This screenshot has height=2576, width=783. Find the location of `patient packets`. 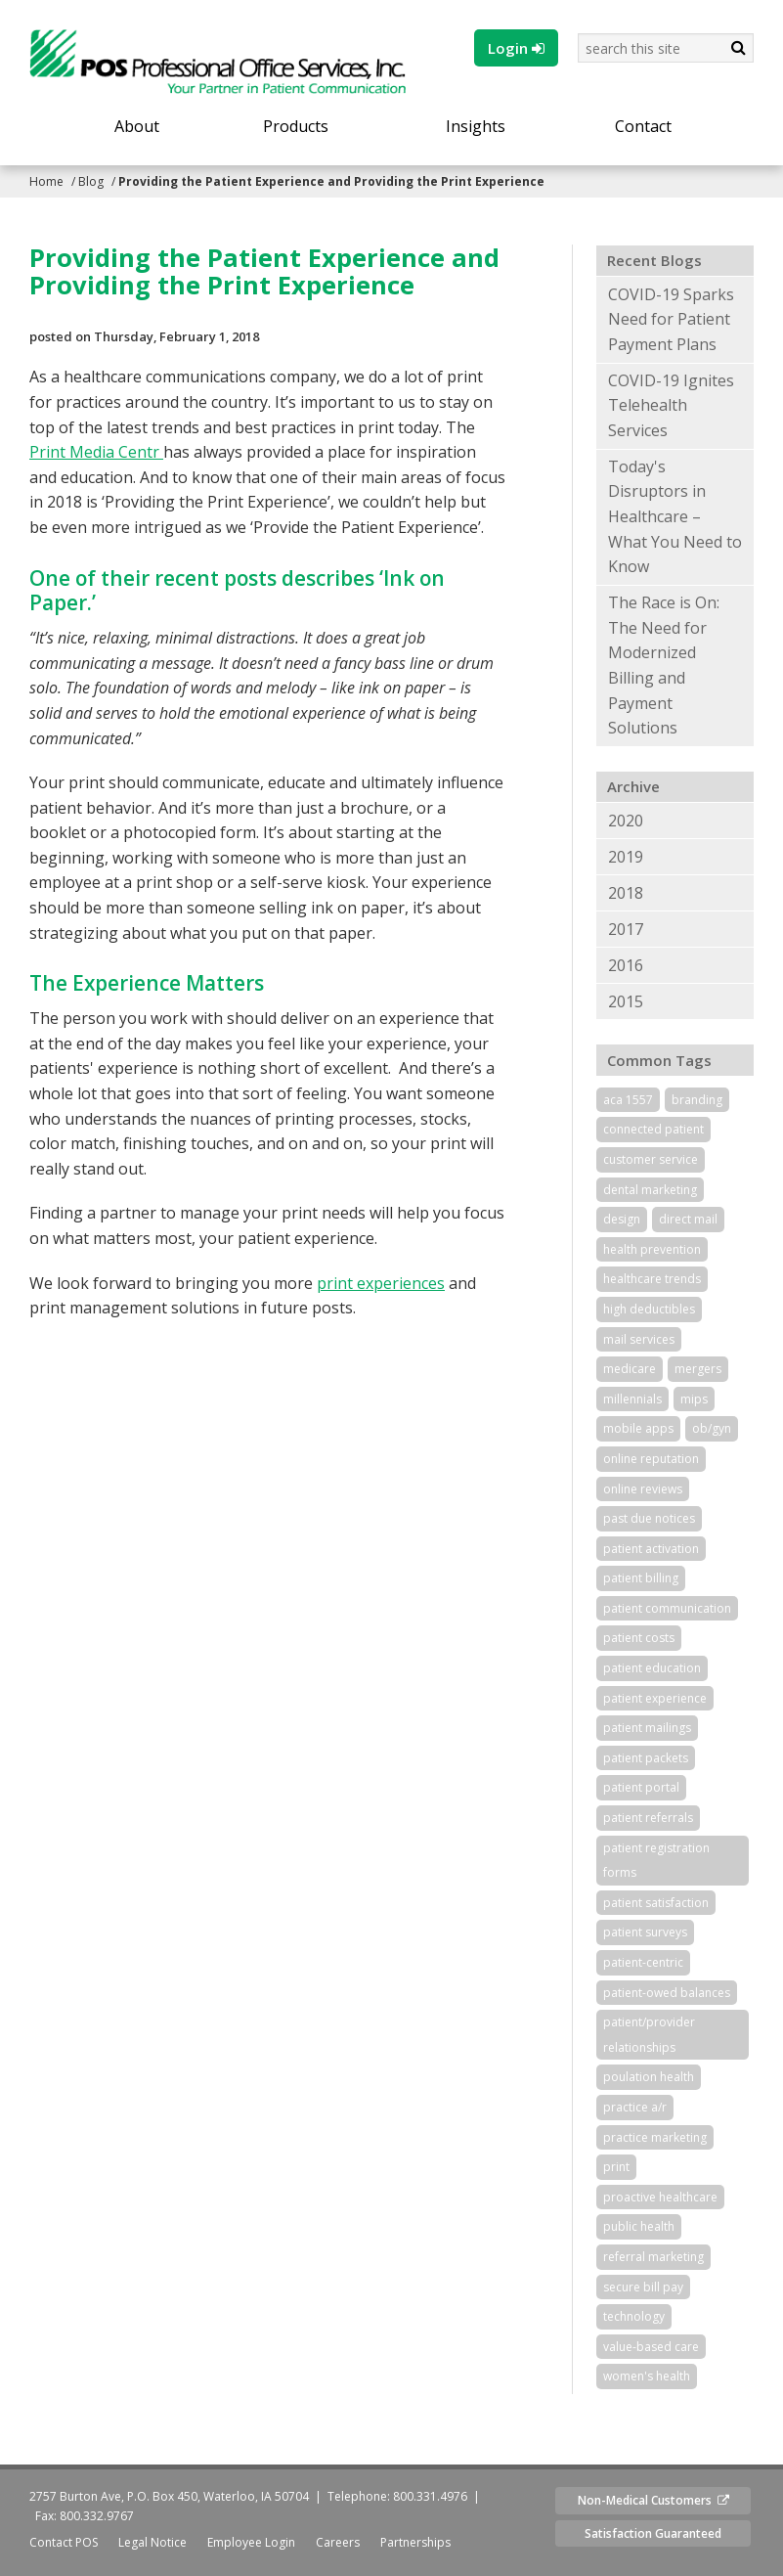

patient packets is located at coordinates (645, 1758).